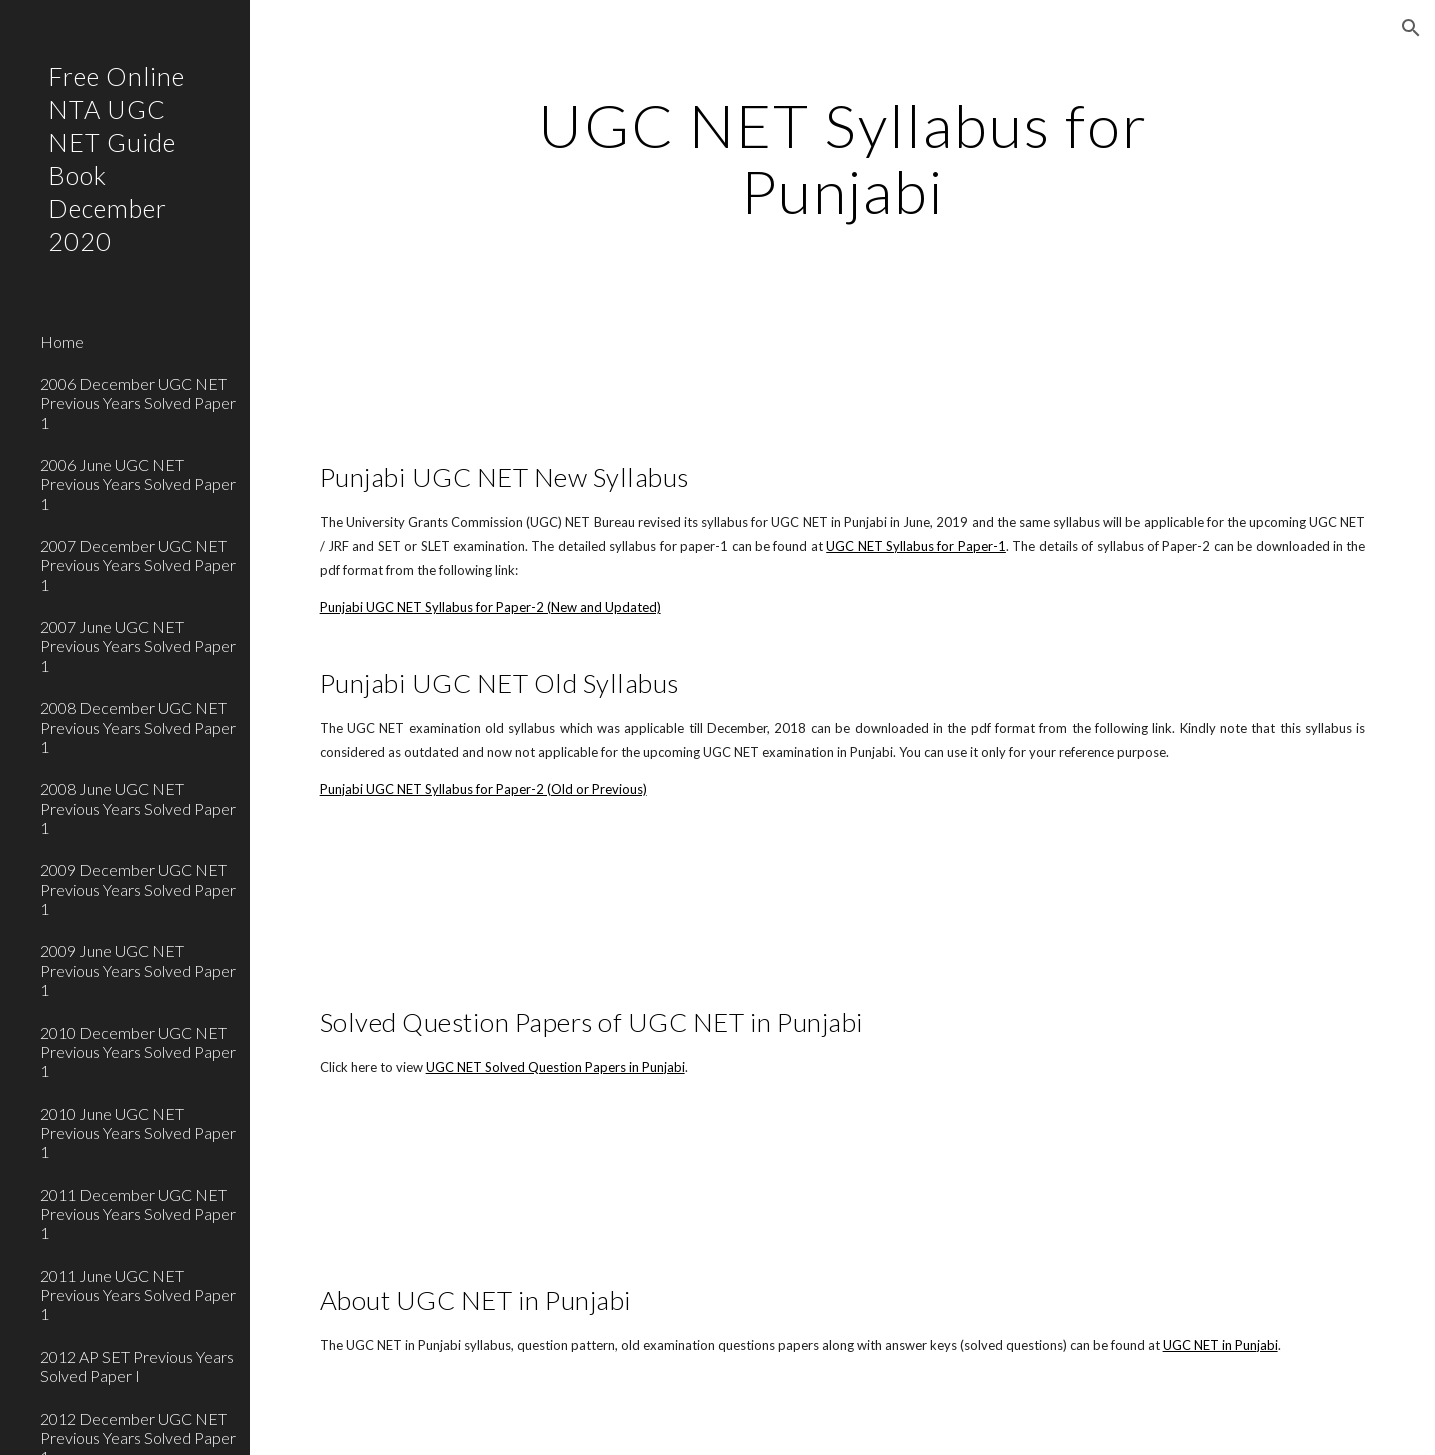  Describe the element at coordinates (842, 158) in the screenshot. I see `[main]` at that location.